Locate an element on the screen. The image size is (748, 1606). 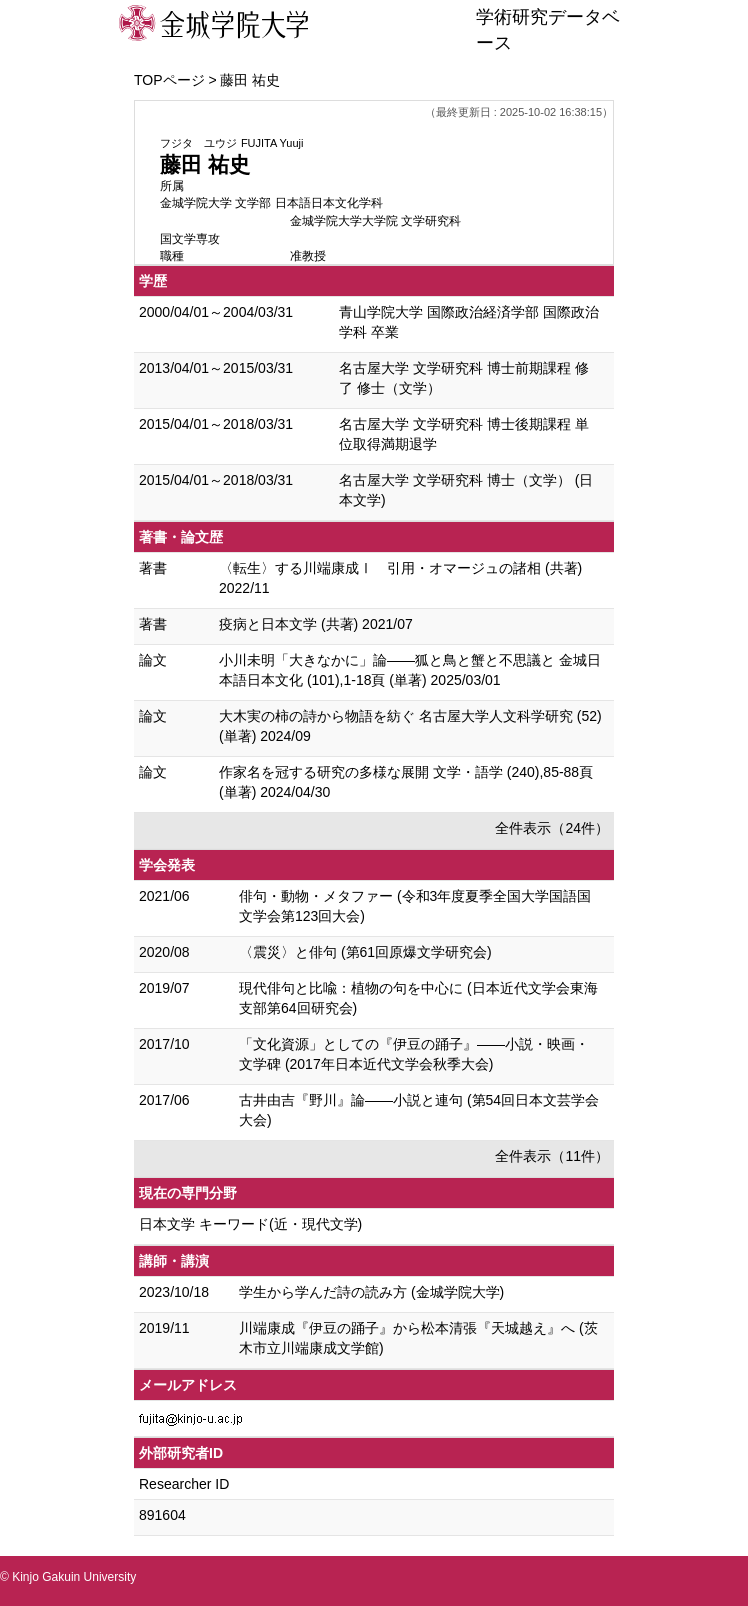
TOPページ is located at coordinates (169, 80).